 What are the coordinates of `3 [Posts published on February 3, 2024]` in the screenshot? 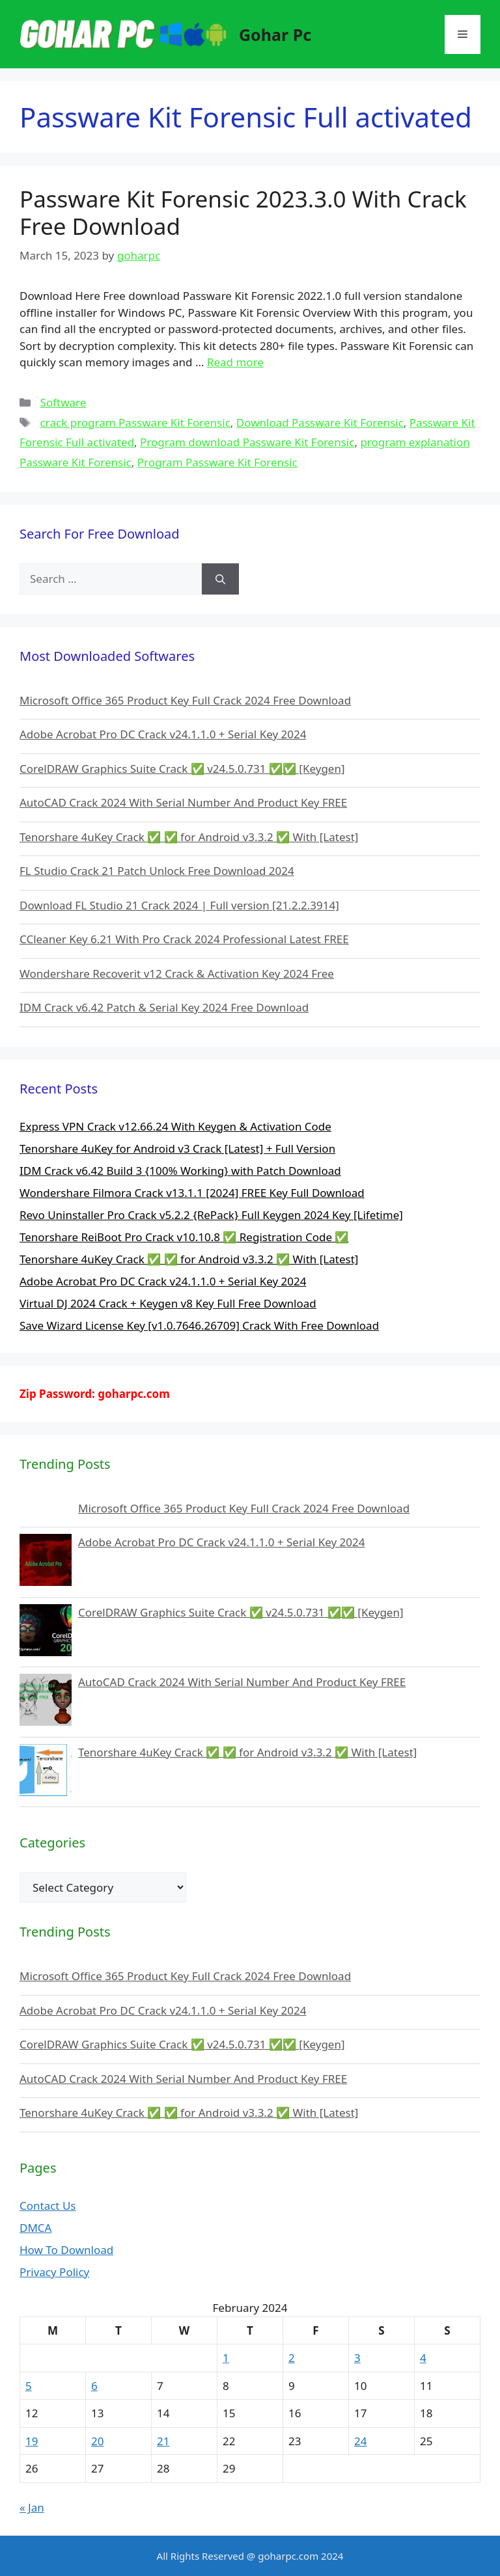 It's located at (357, 2357).